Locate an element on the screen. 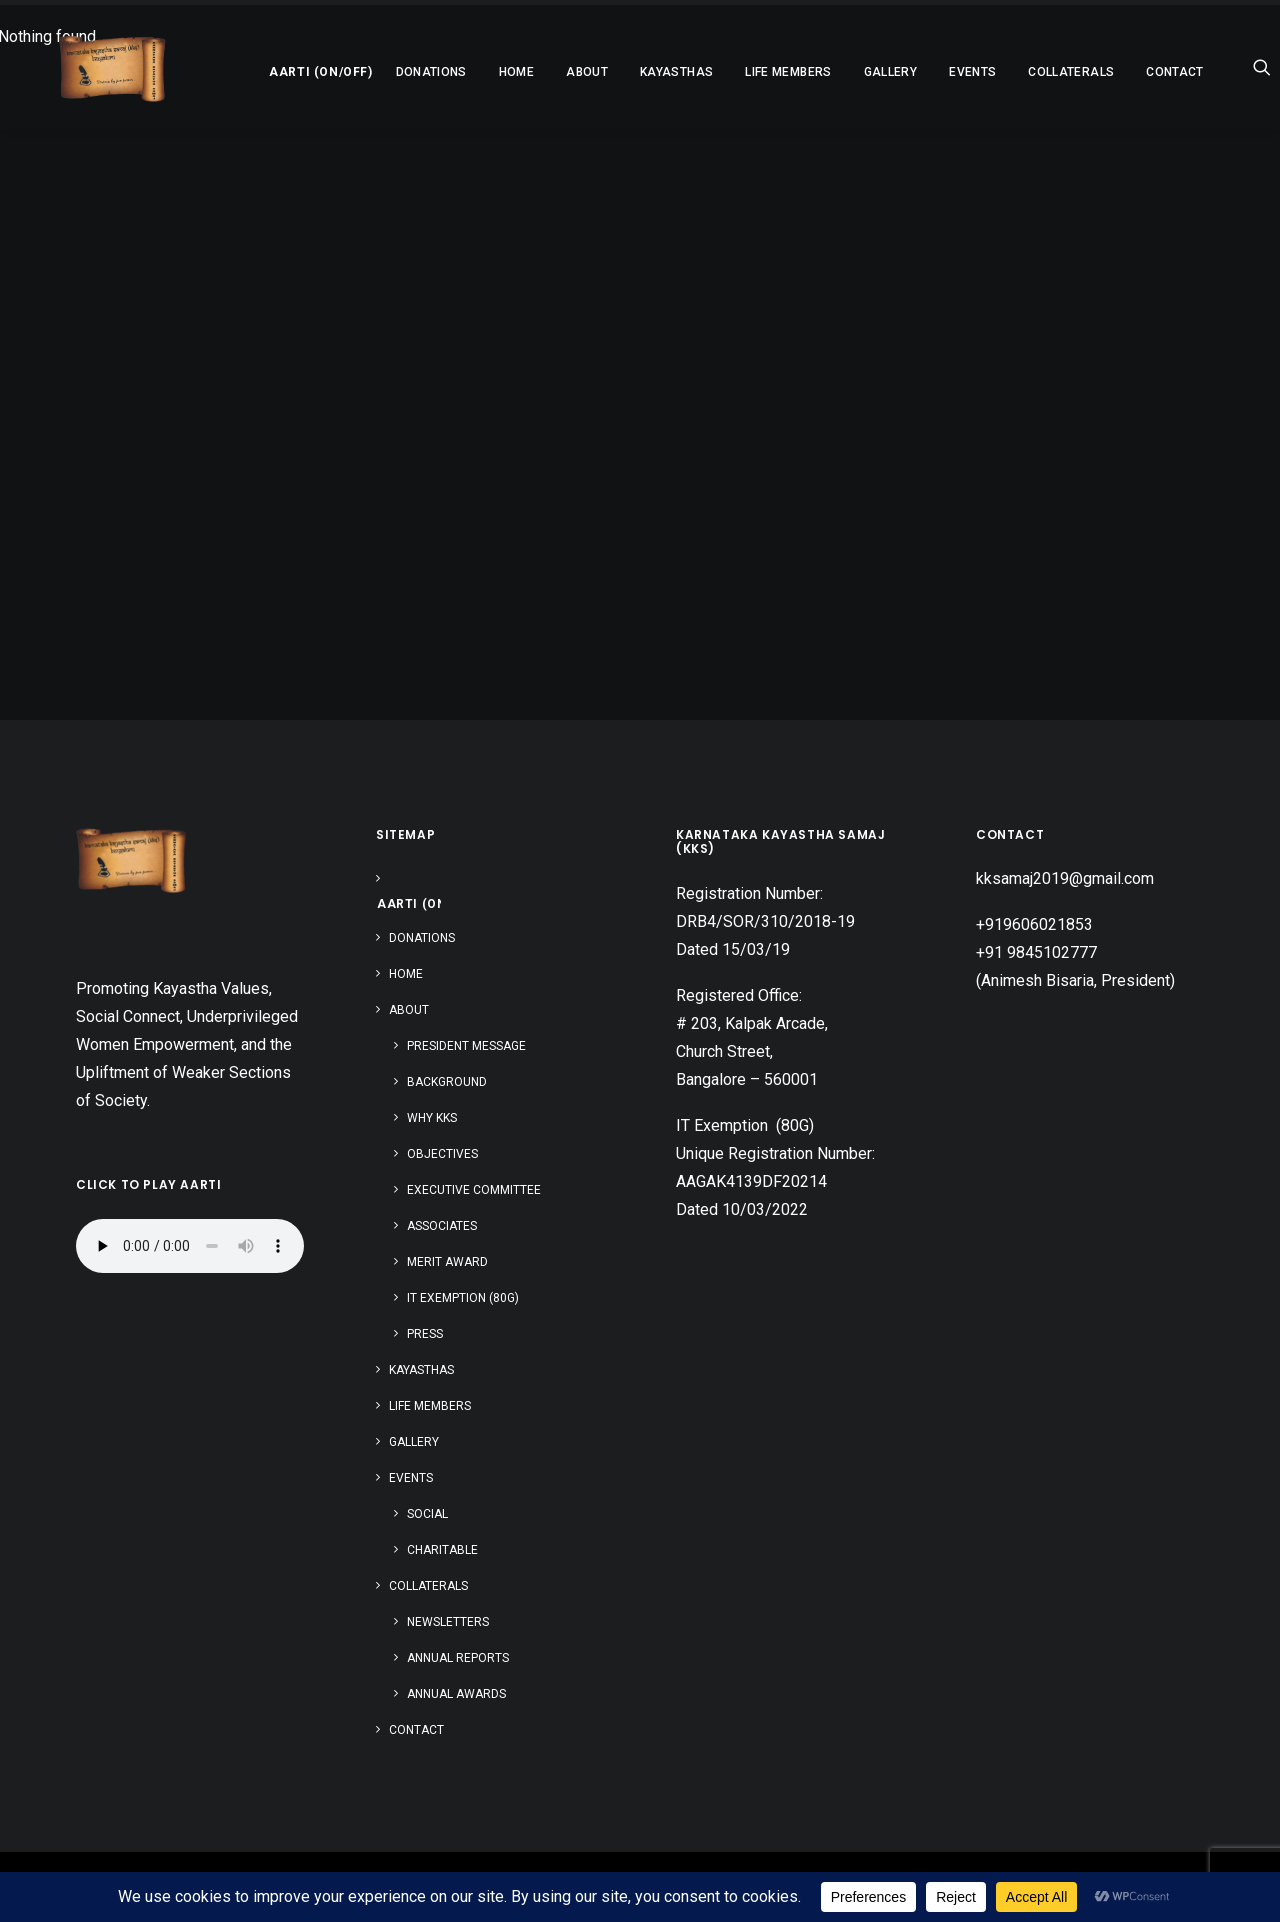  Newsletters is located at coordinates (448, 1622).